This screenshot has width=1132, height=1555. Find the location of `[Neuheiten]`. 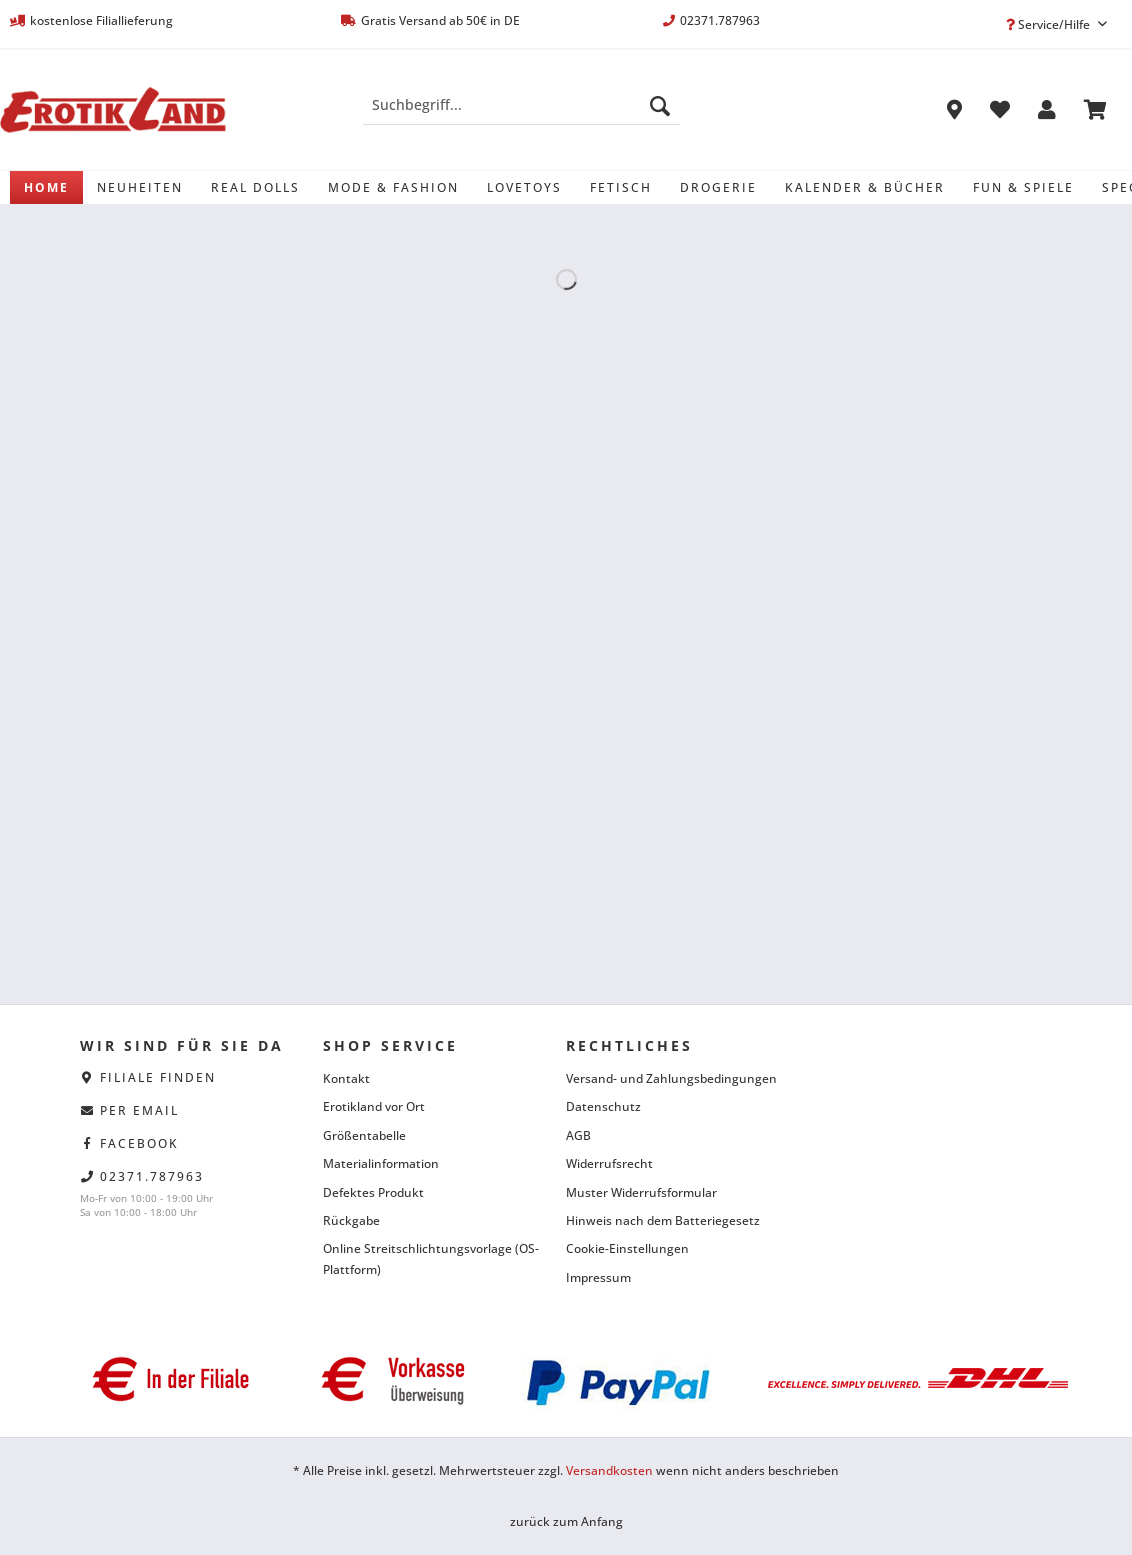

[Neuheiten] is located at coordinates (140, 187).